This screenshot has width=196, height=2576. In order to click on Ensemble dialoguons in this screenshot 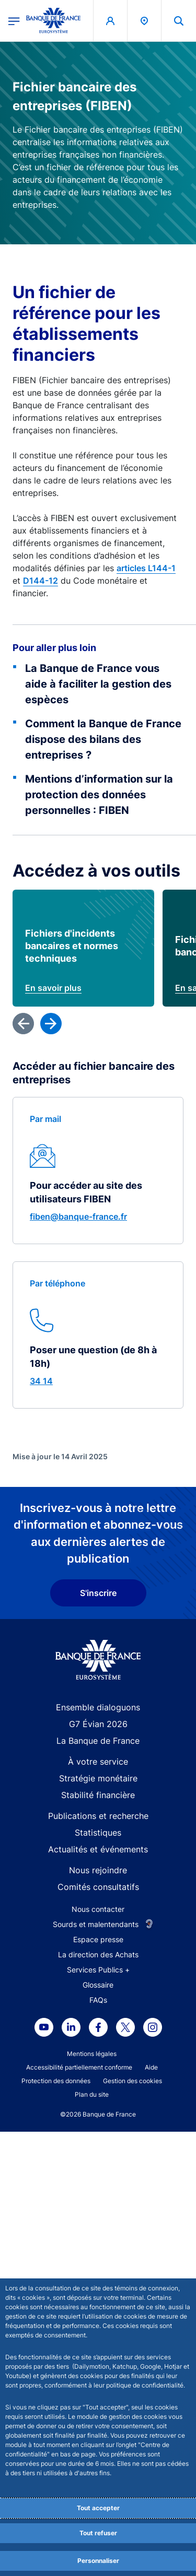, I will do `click(98, 2192)`.